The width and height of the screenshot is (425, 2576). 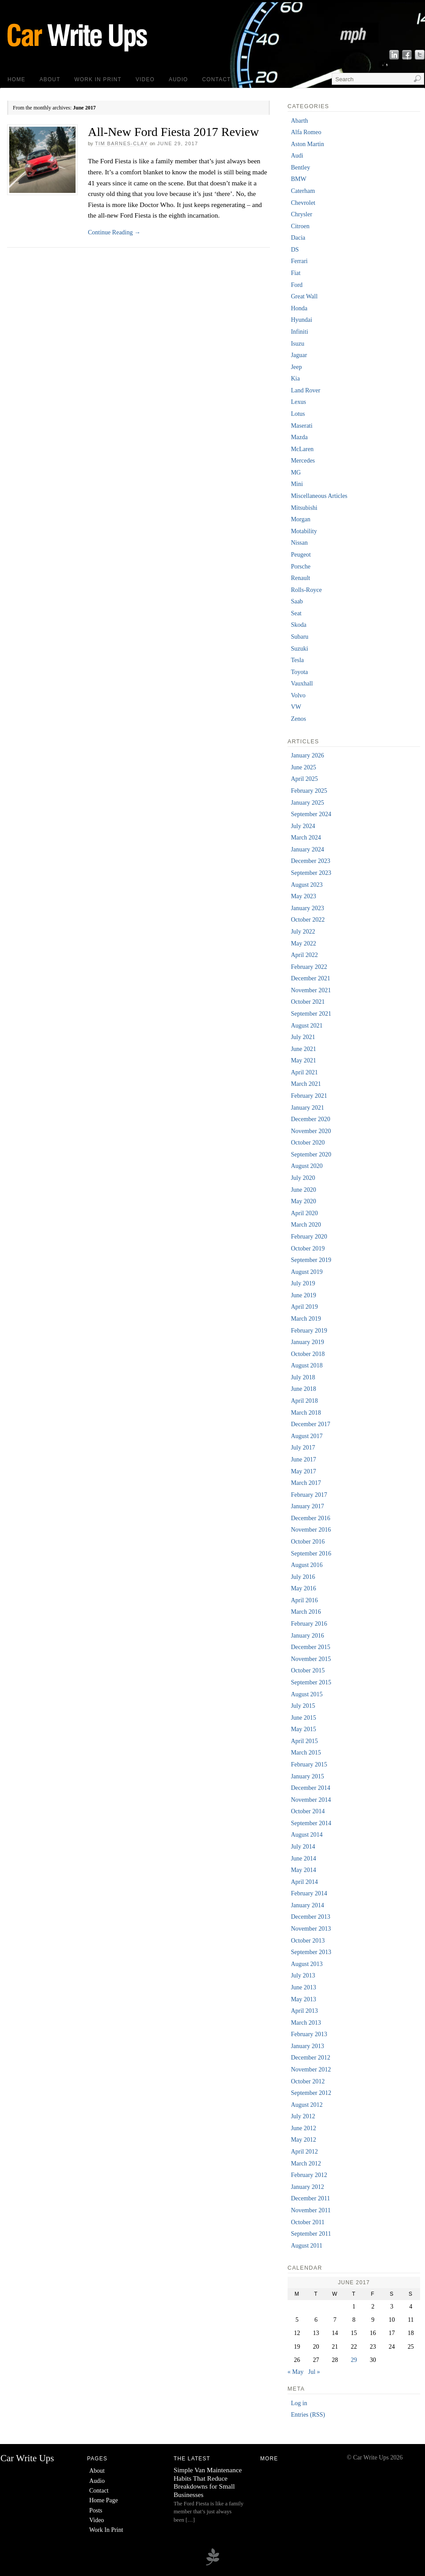 I want to click on February 2022, so click(x=309, y=967).